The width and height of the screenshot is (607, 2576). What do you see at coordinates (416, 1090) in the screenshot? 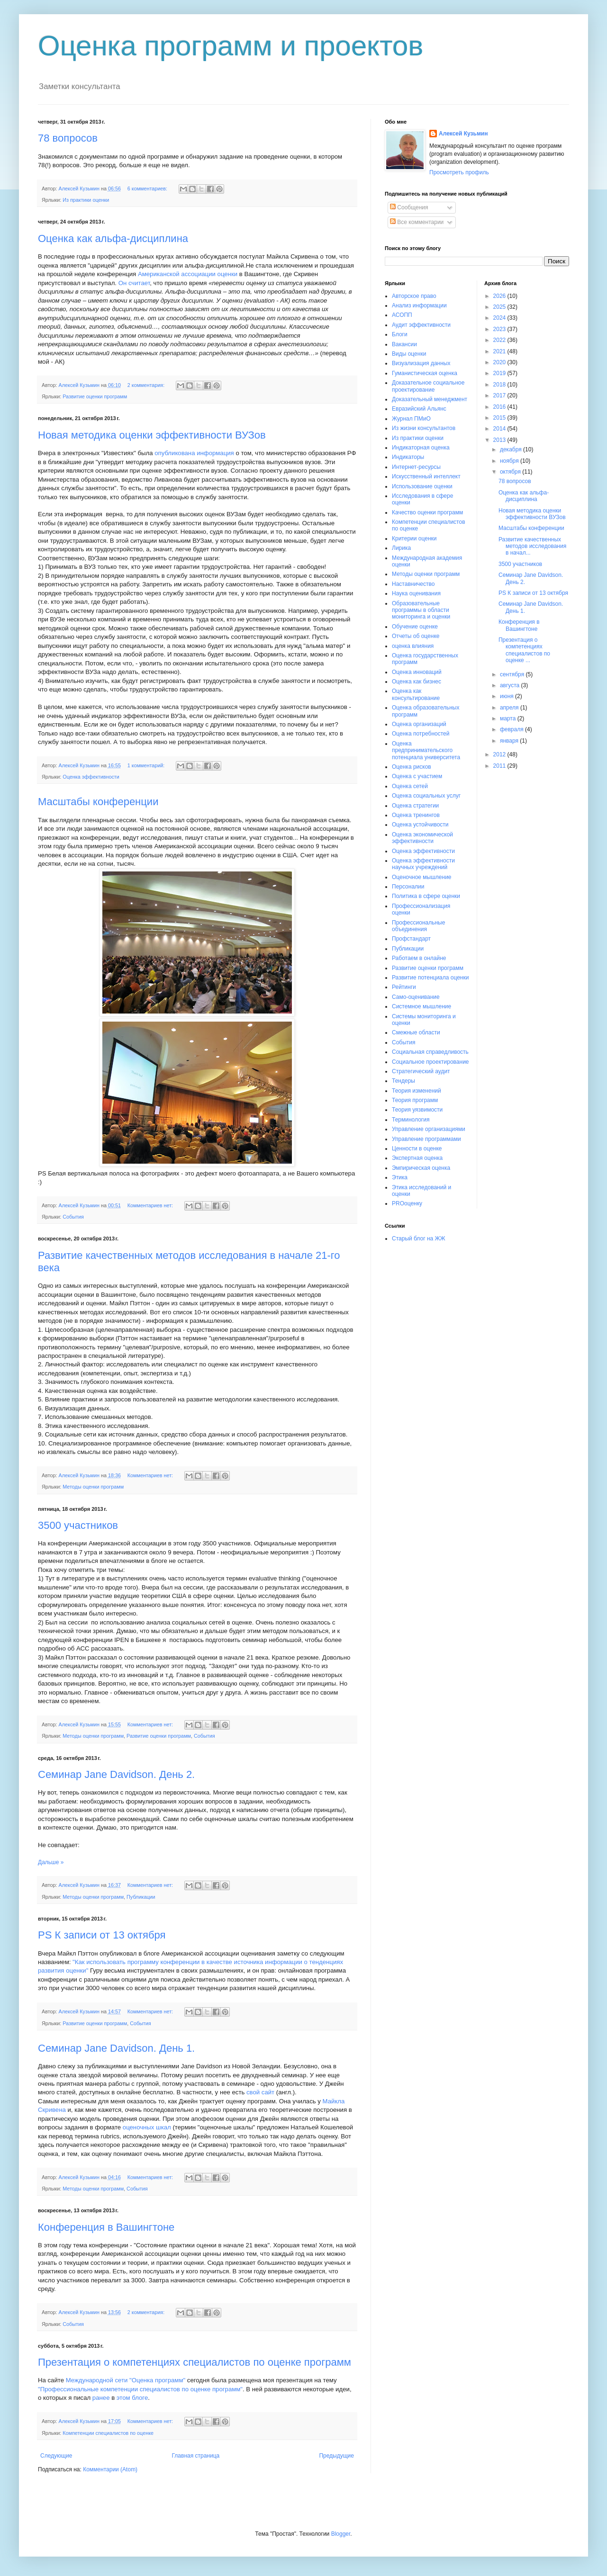
I see `Теория изменений` at bounding box center [416, 1090].